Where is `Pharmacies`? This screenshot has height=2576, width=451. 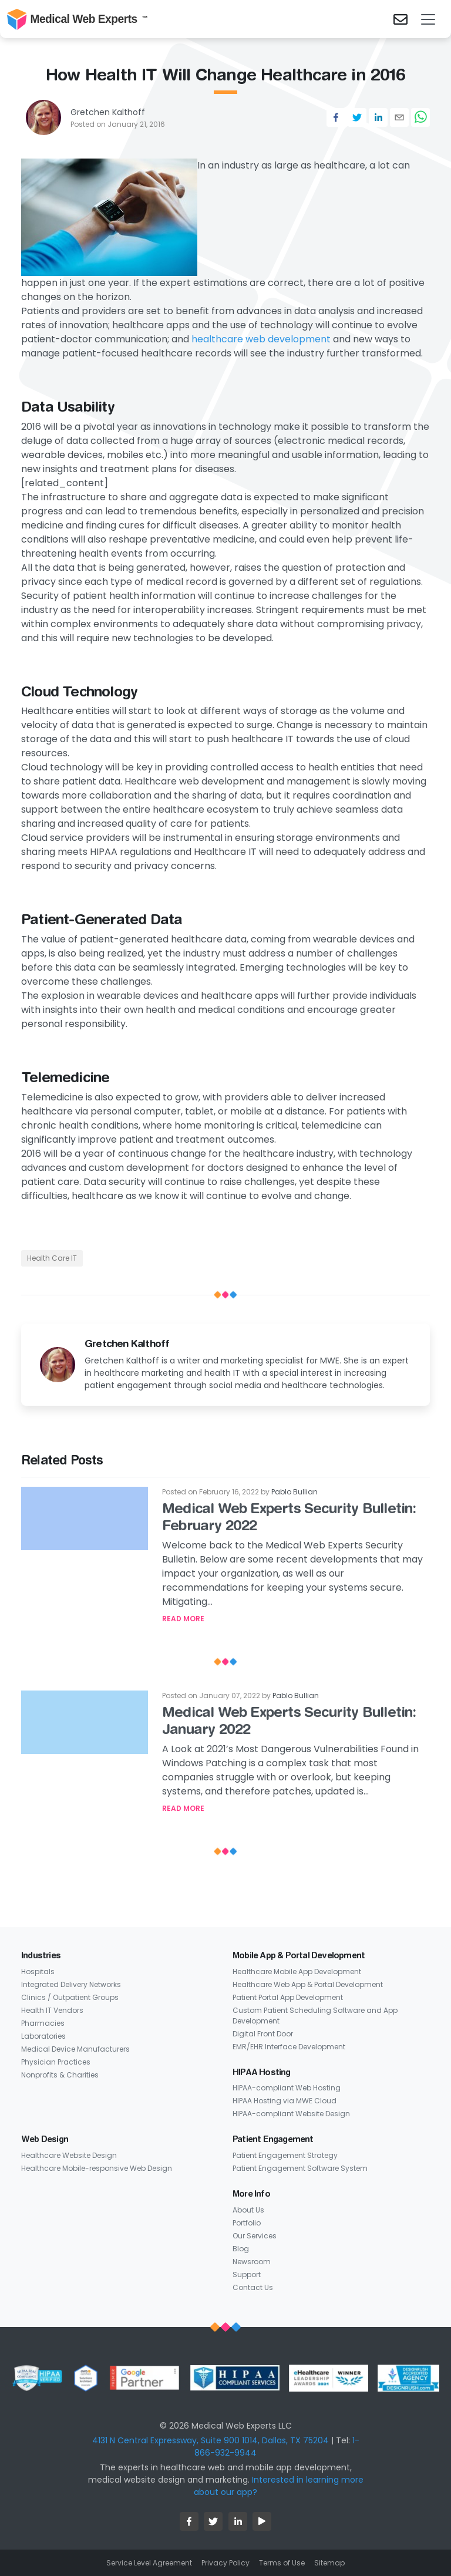 Pharmacies is located at coordinates (43, 2023).